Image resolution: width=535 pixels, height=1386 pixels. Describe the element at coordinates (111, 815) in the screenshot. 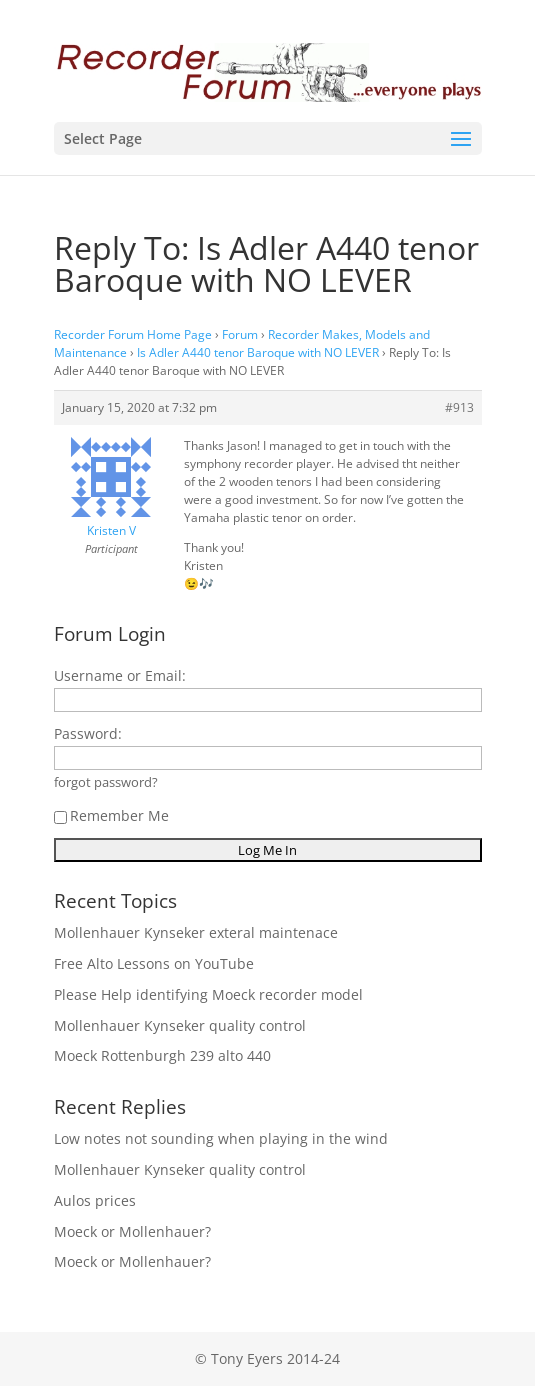

I see `Remember Me` at that location.